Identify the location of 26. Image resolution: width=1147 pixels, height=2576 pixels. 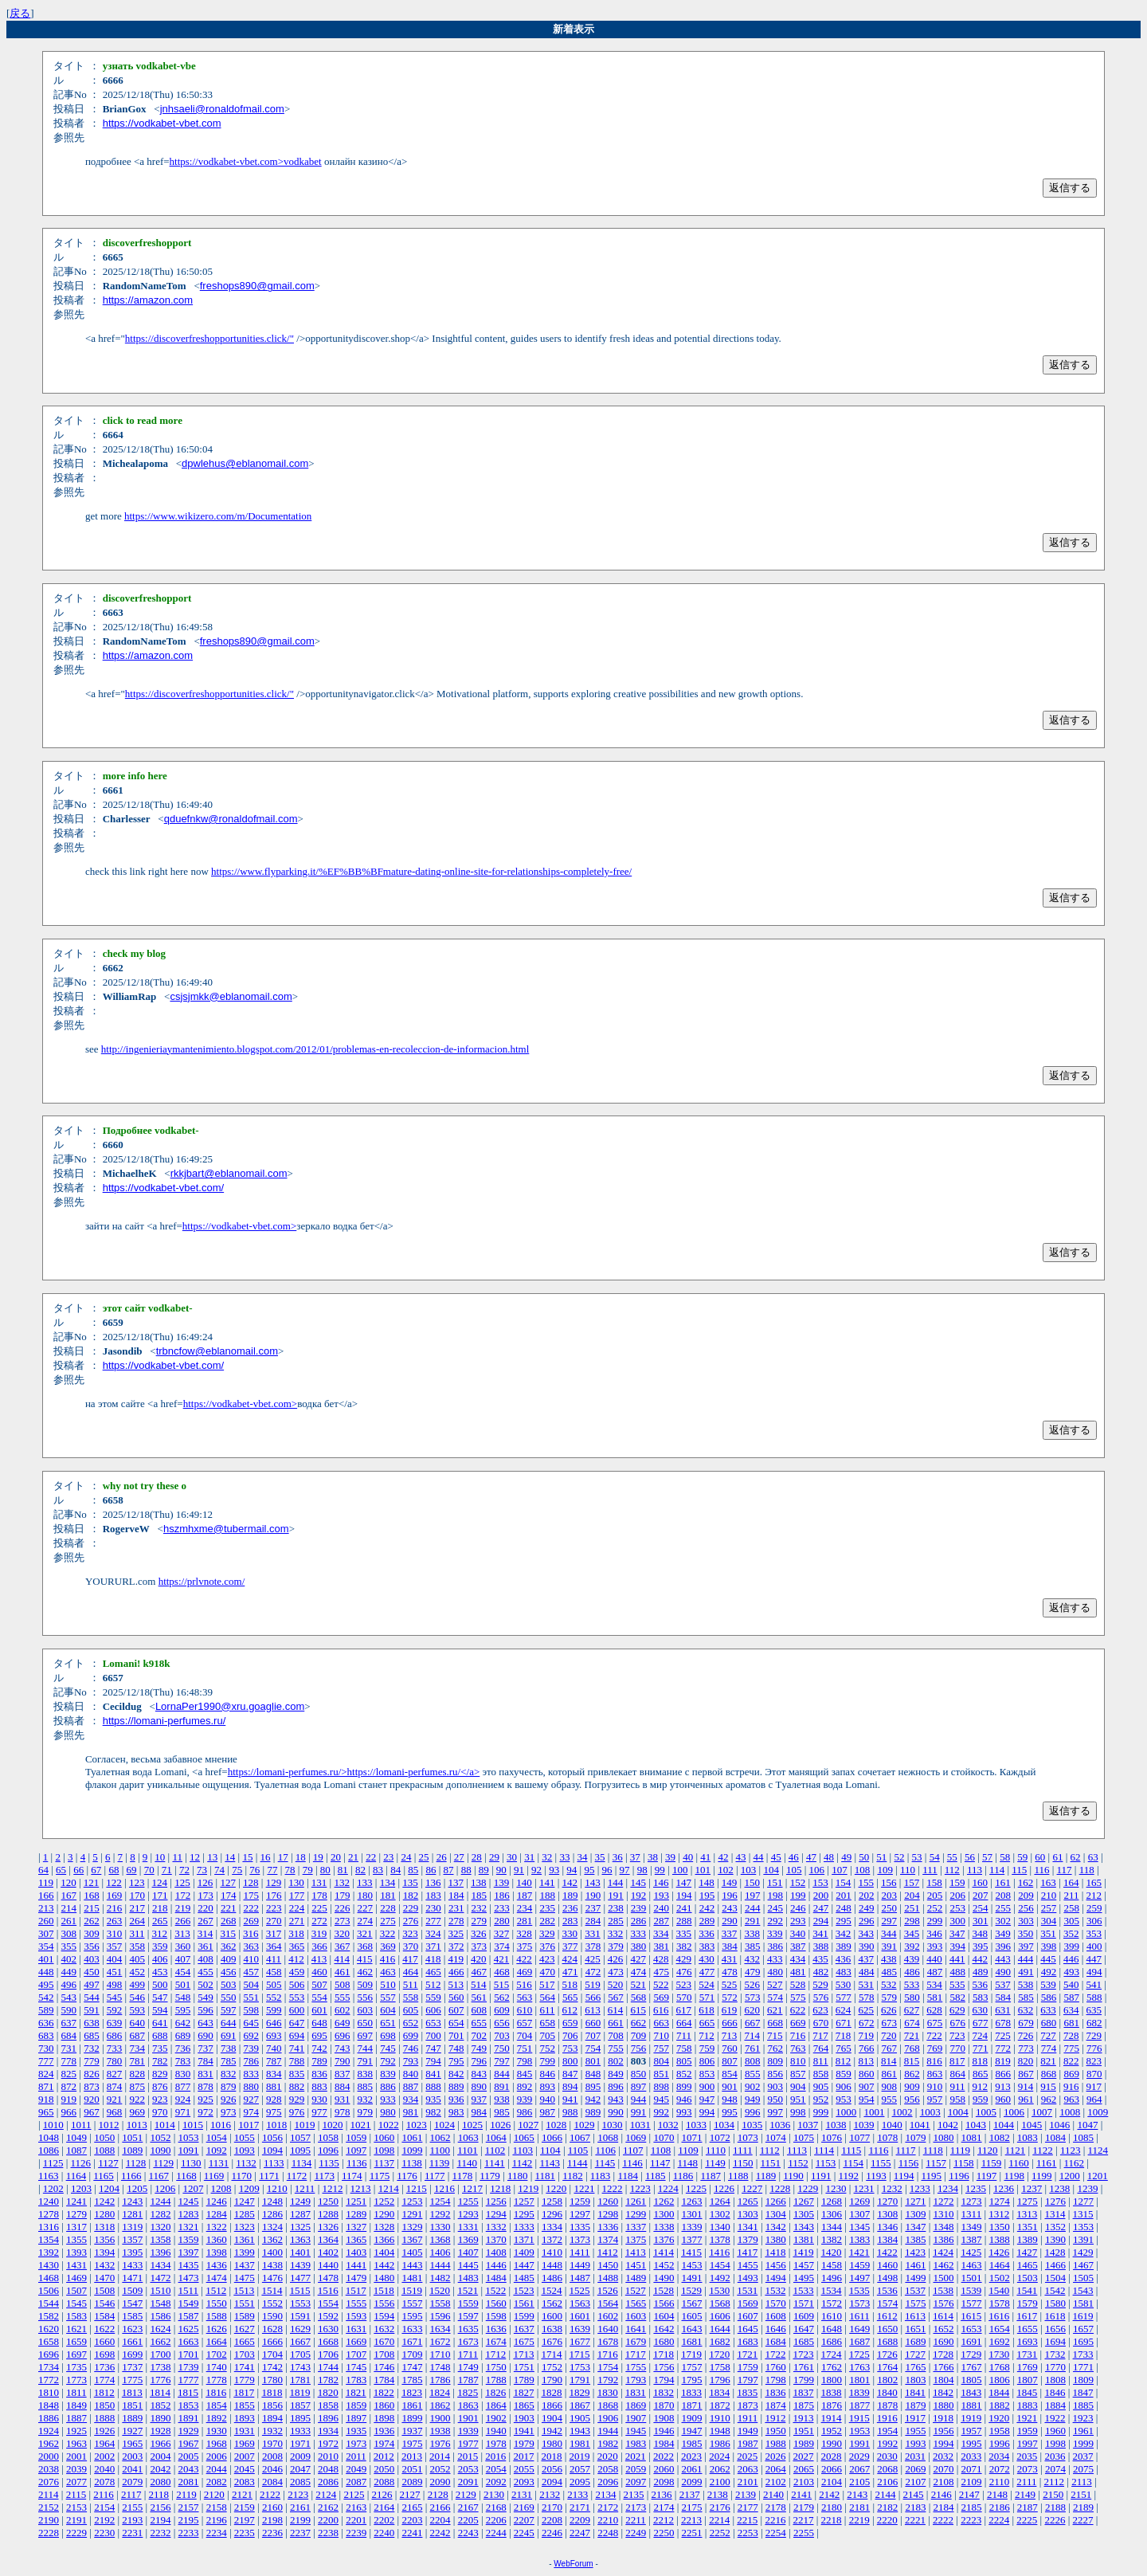
(441, 1857).